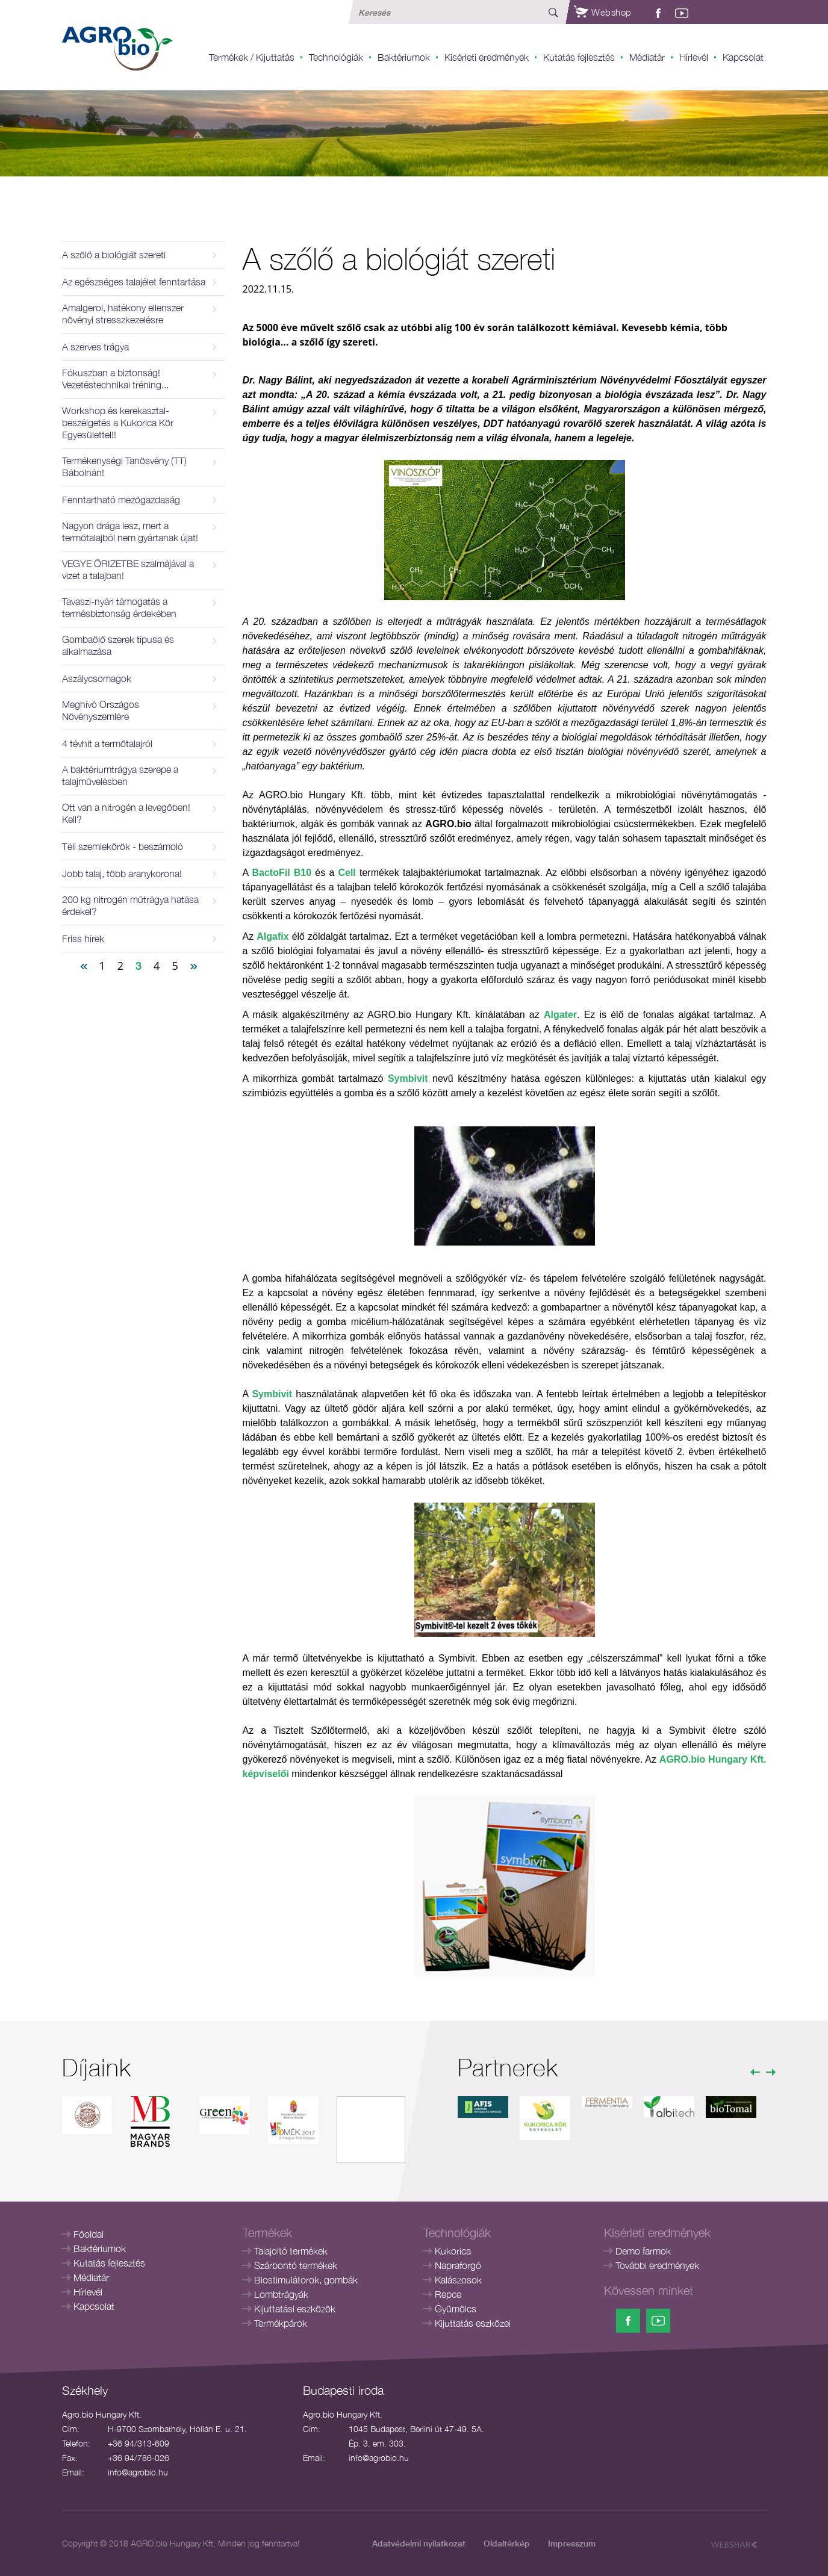  Describe the element at coordinates (100, 710) in the screenshot. I see `Meghívó Országos Növényszemlére` at that location.